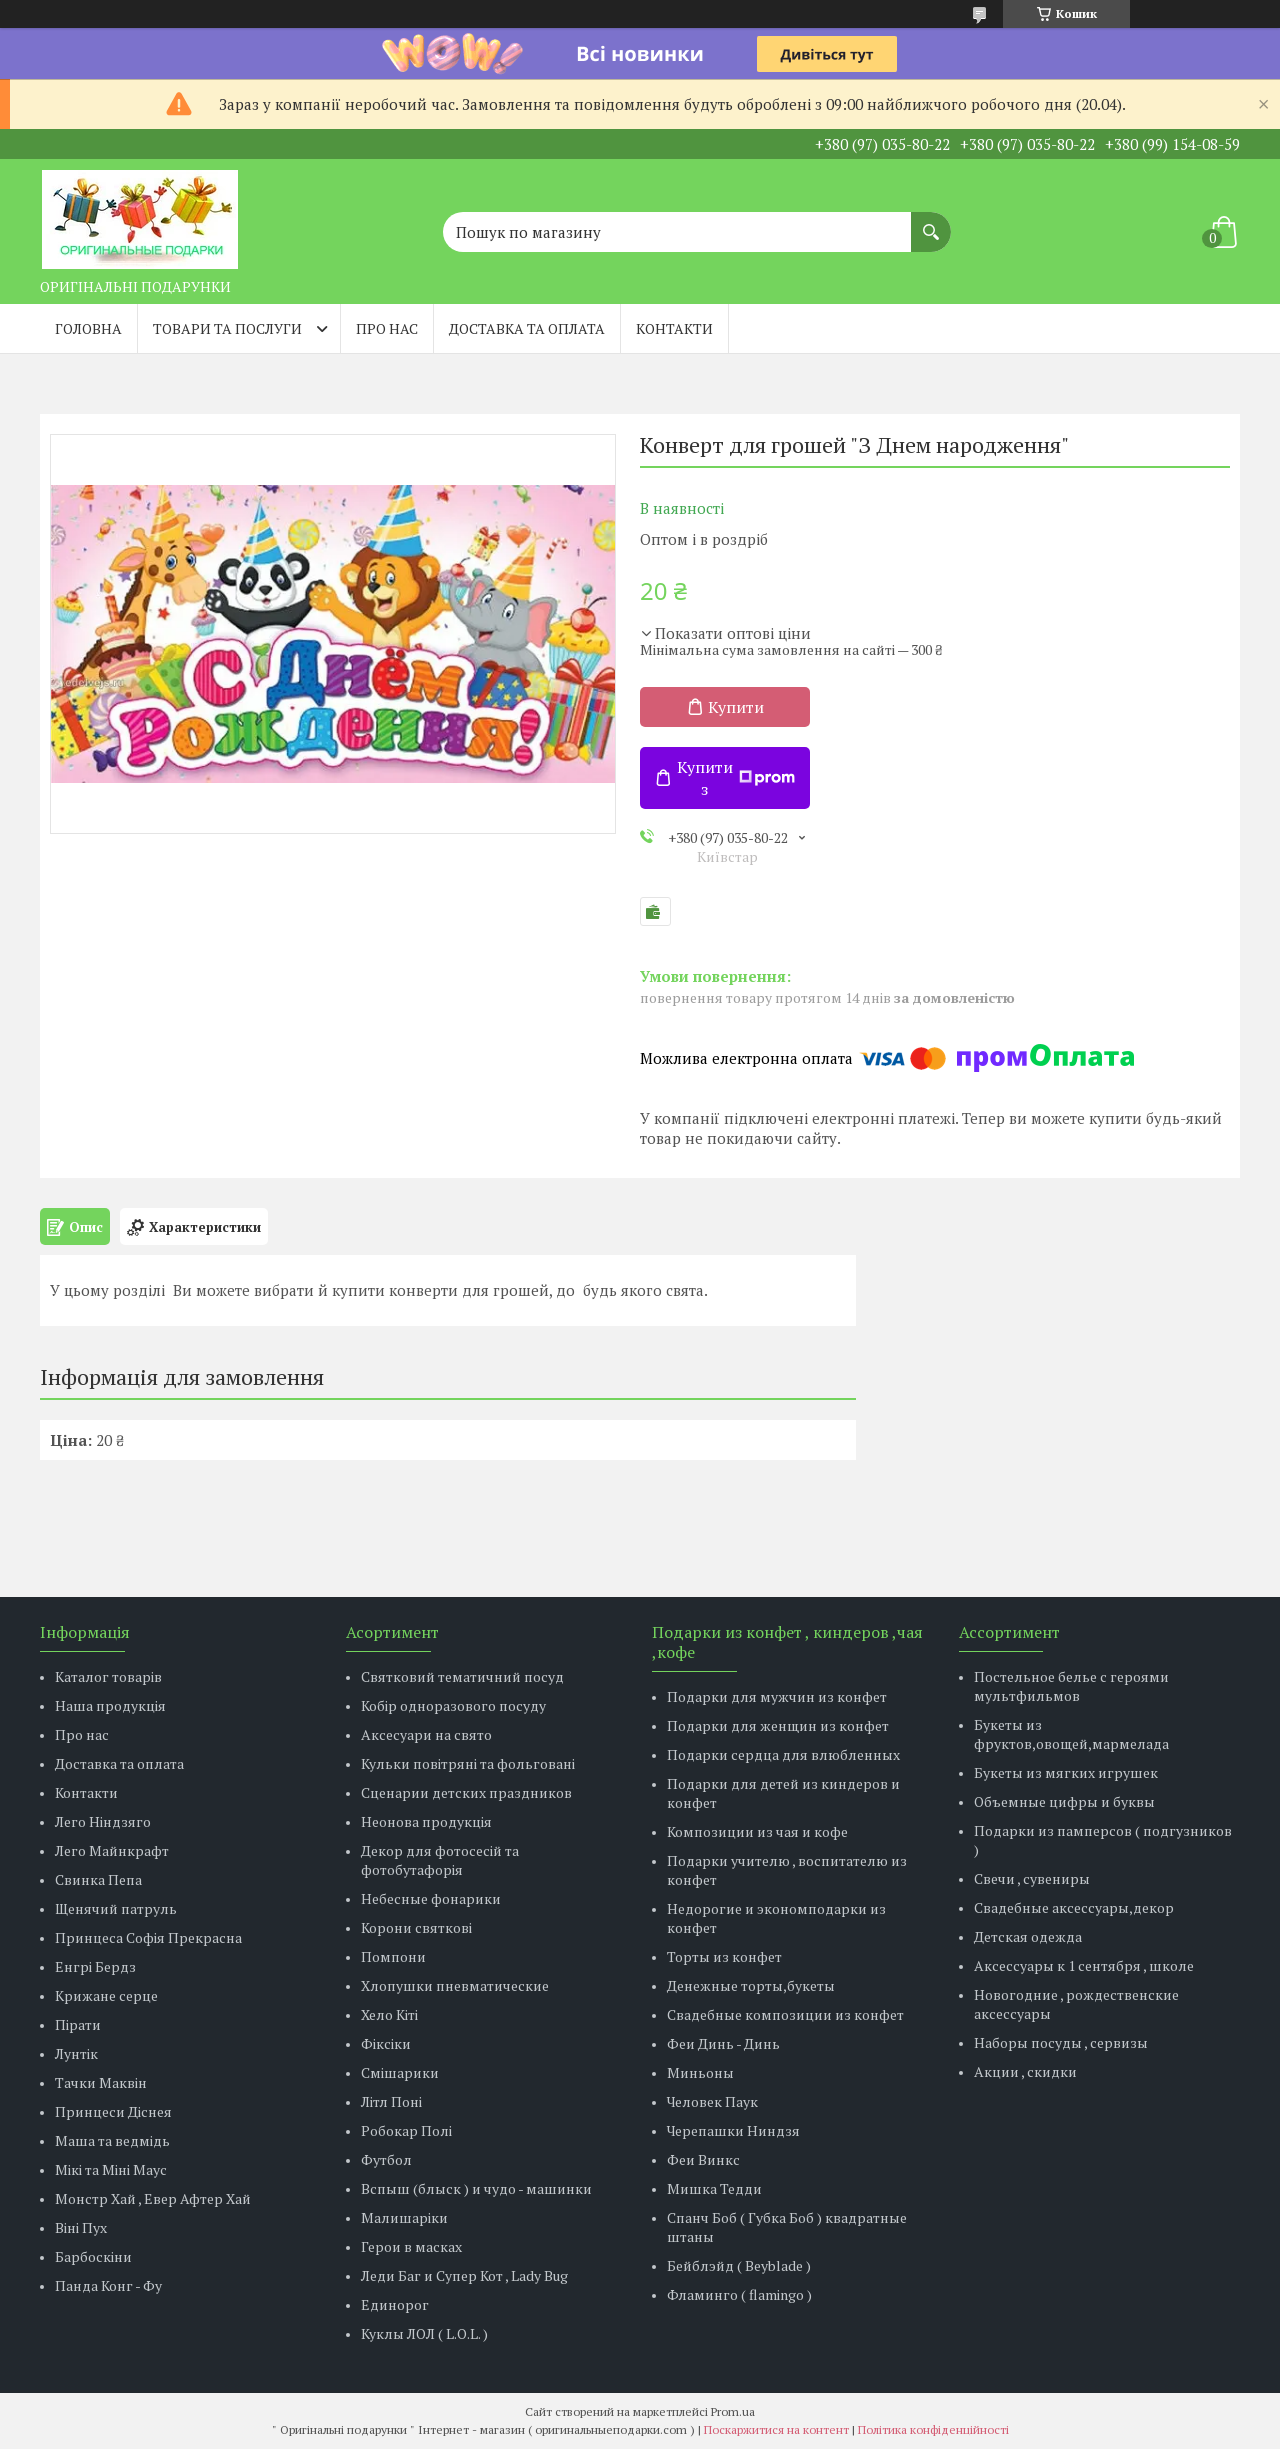  I want to click on Енгрі Бердз, so click(95, 1966).